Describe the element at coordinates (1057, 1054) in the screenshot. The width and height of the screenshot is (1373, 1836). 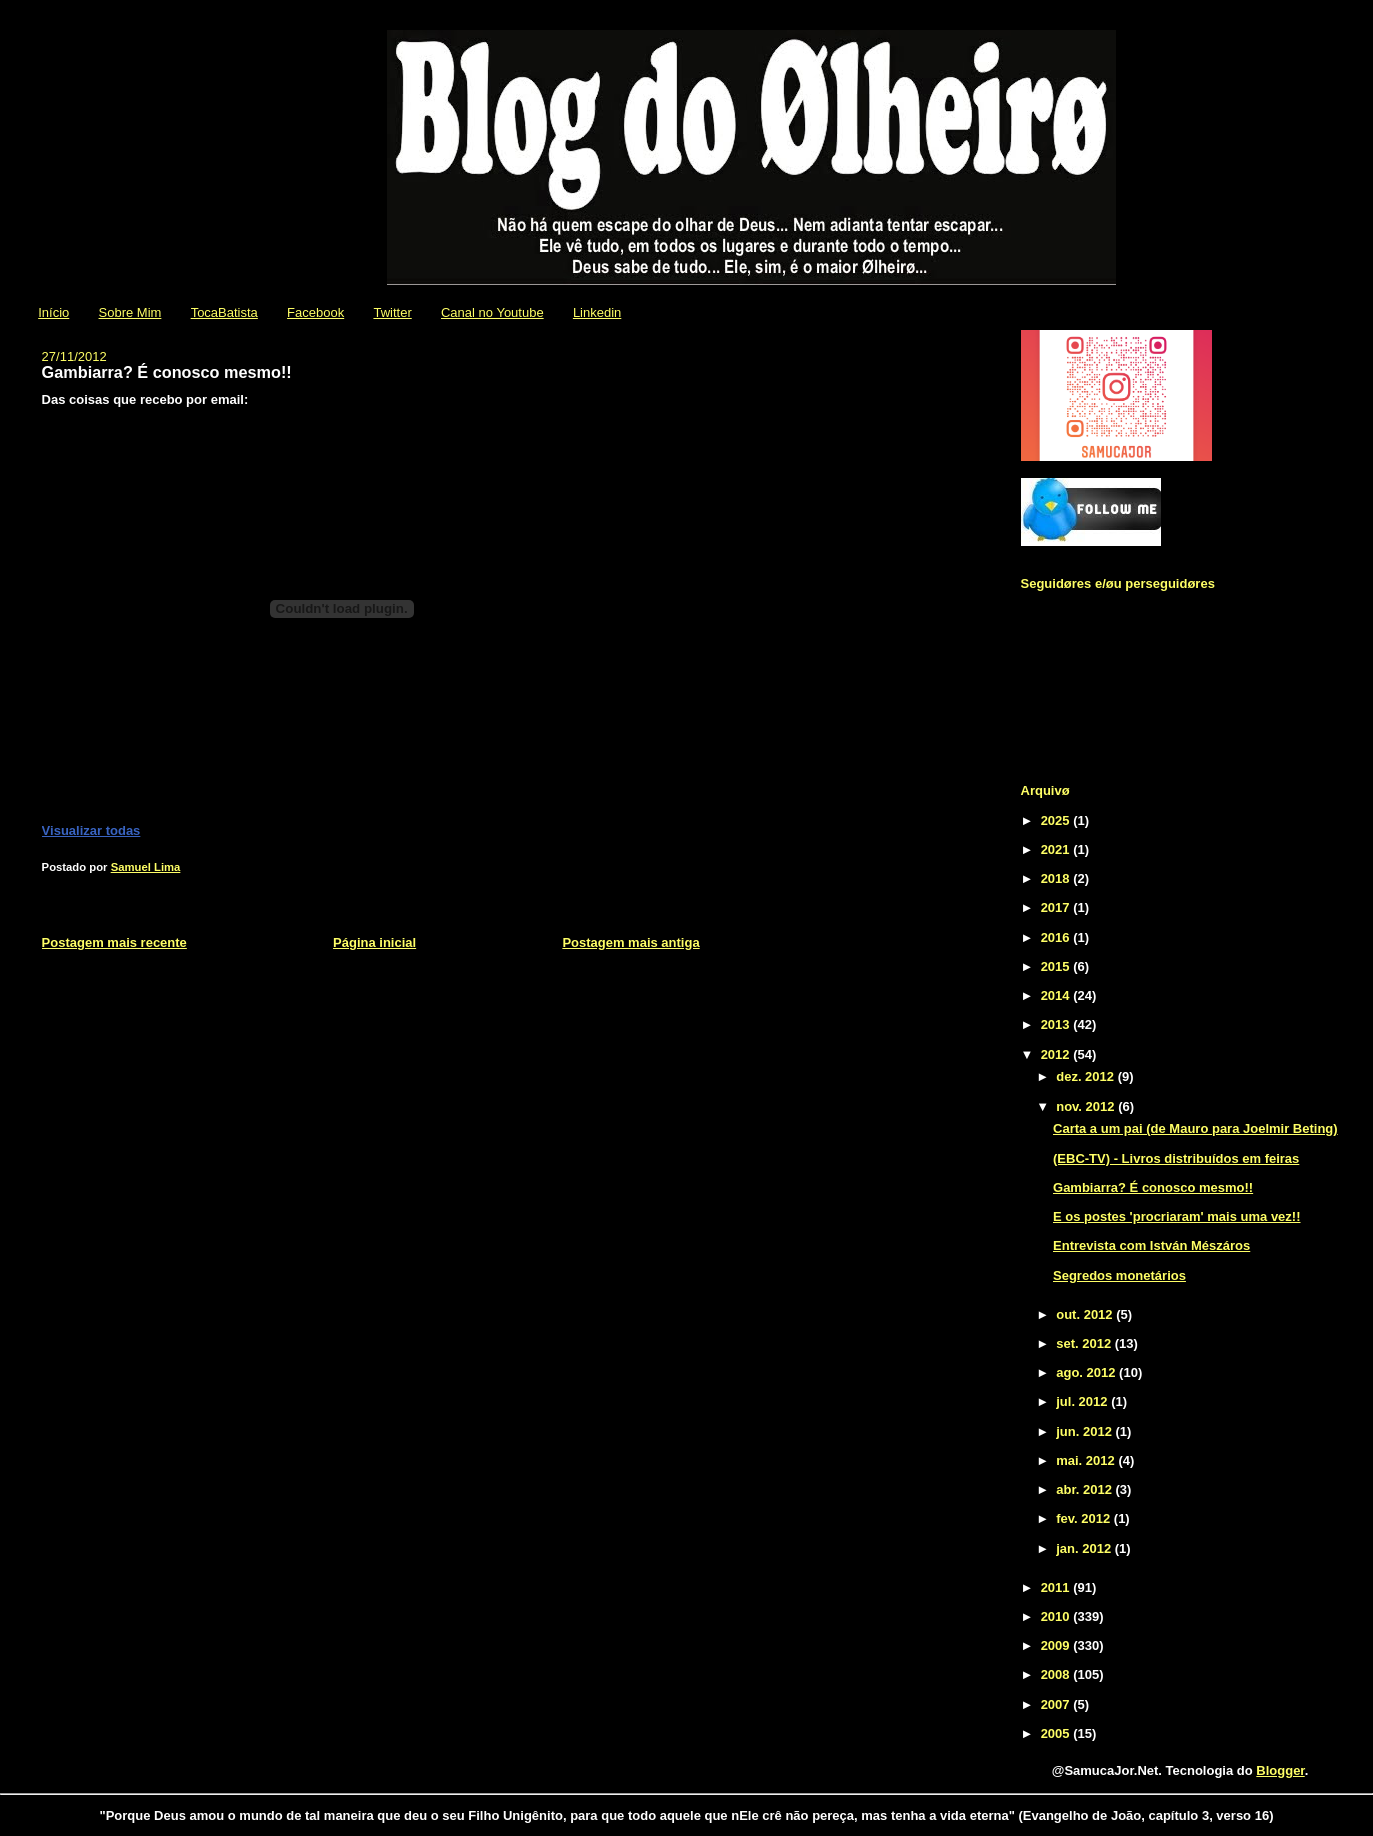
I see `2012` at that location.